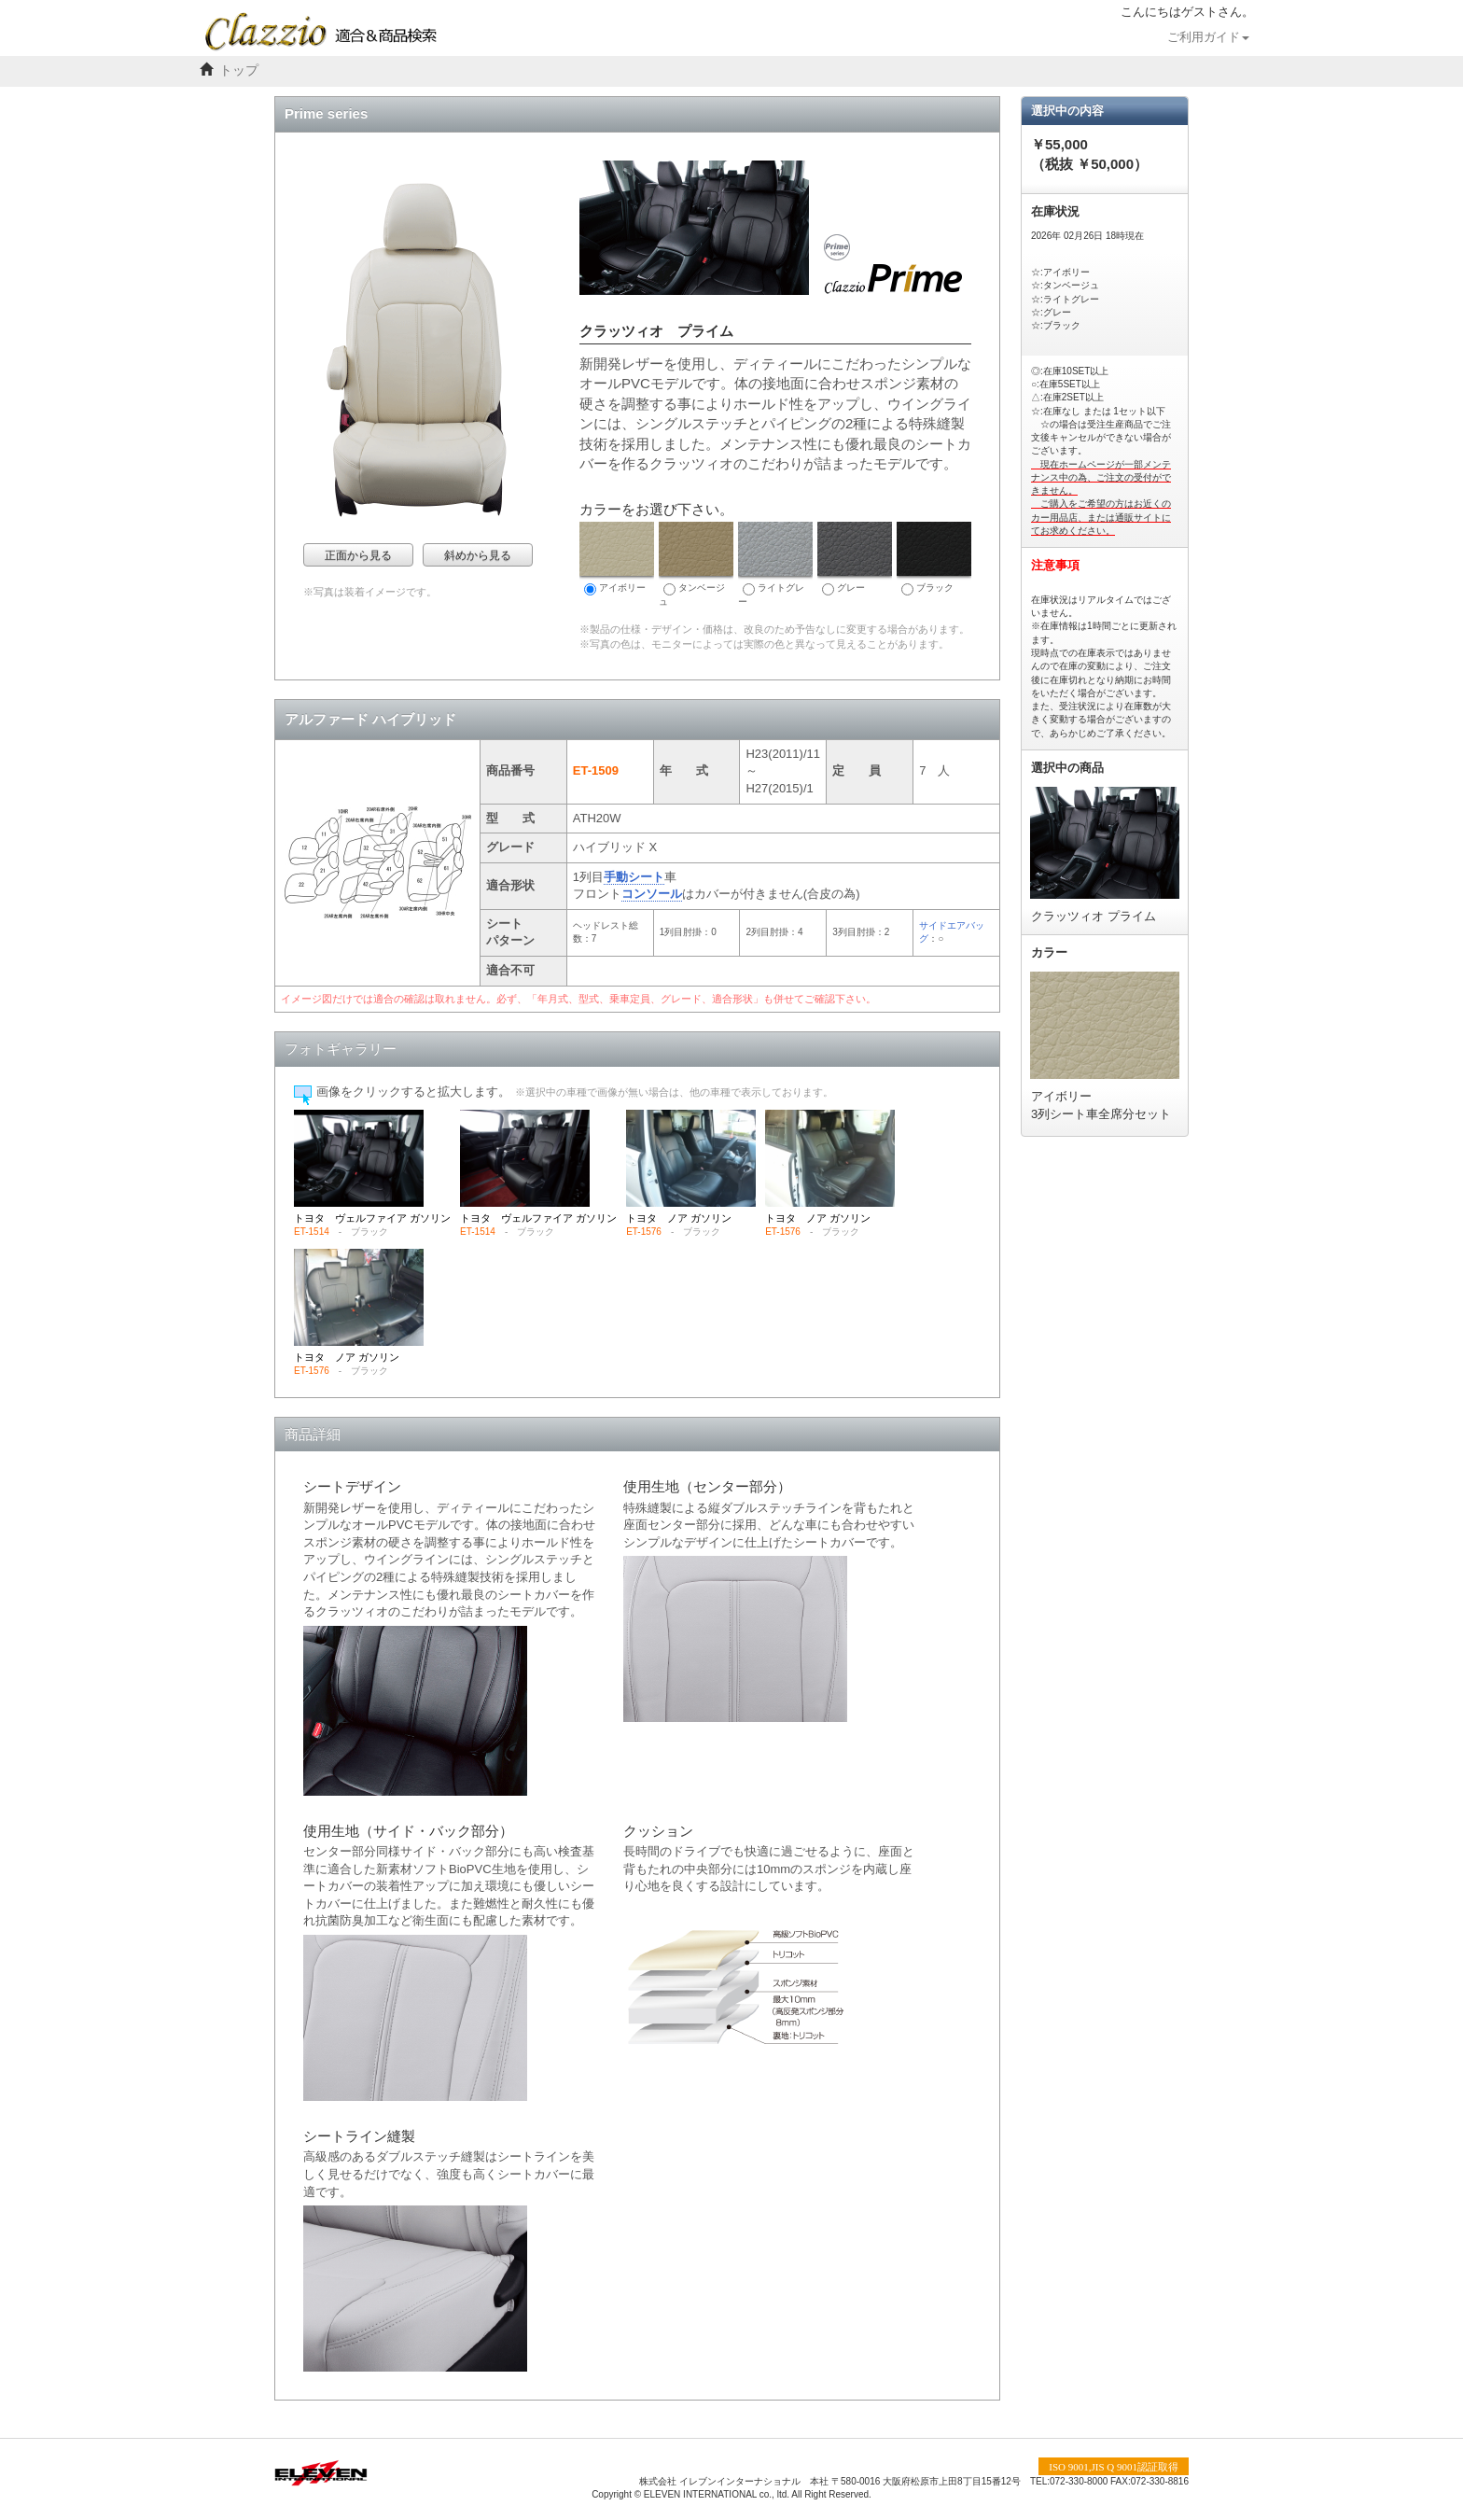 Image resolution: width=1463 pixels, height=2520 pixels. Describe the element at coordinates (238, 70) in the screenshot. I see `トップ` at that location.